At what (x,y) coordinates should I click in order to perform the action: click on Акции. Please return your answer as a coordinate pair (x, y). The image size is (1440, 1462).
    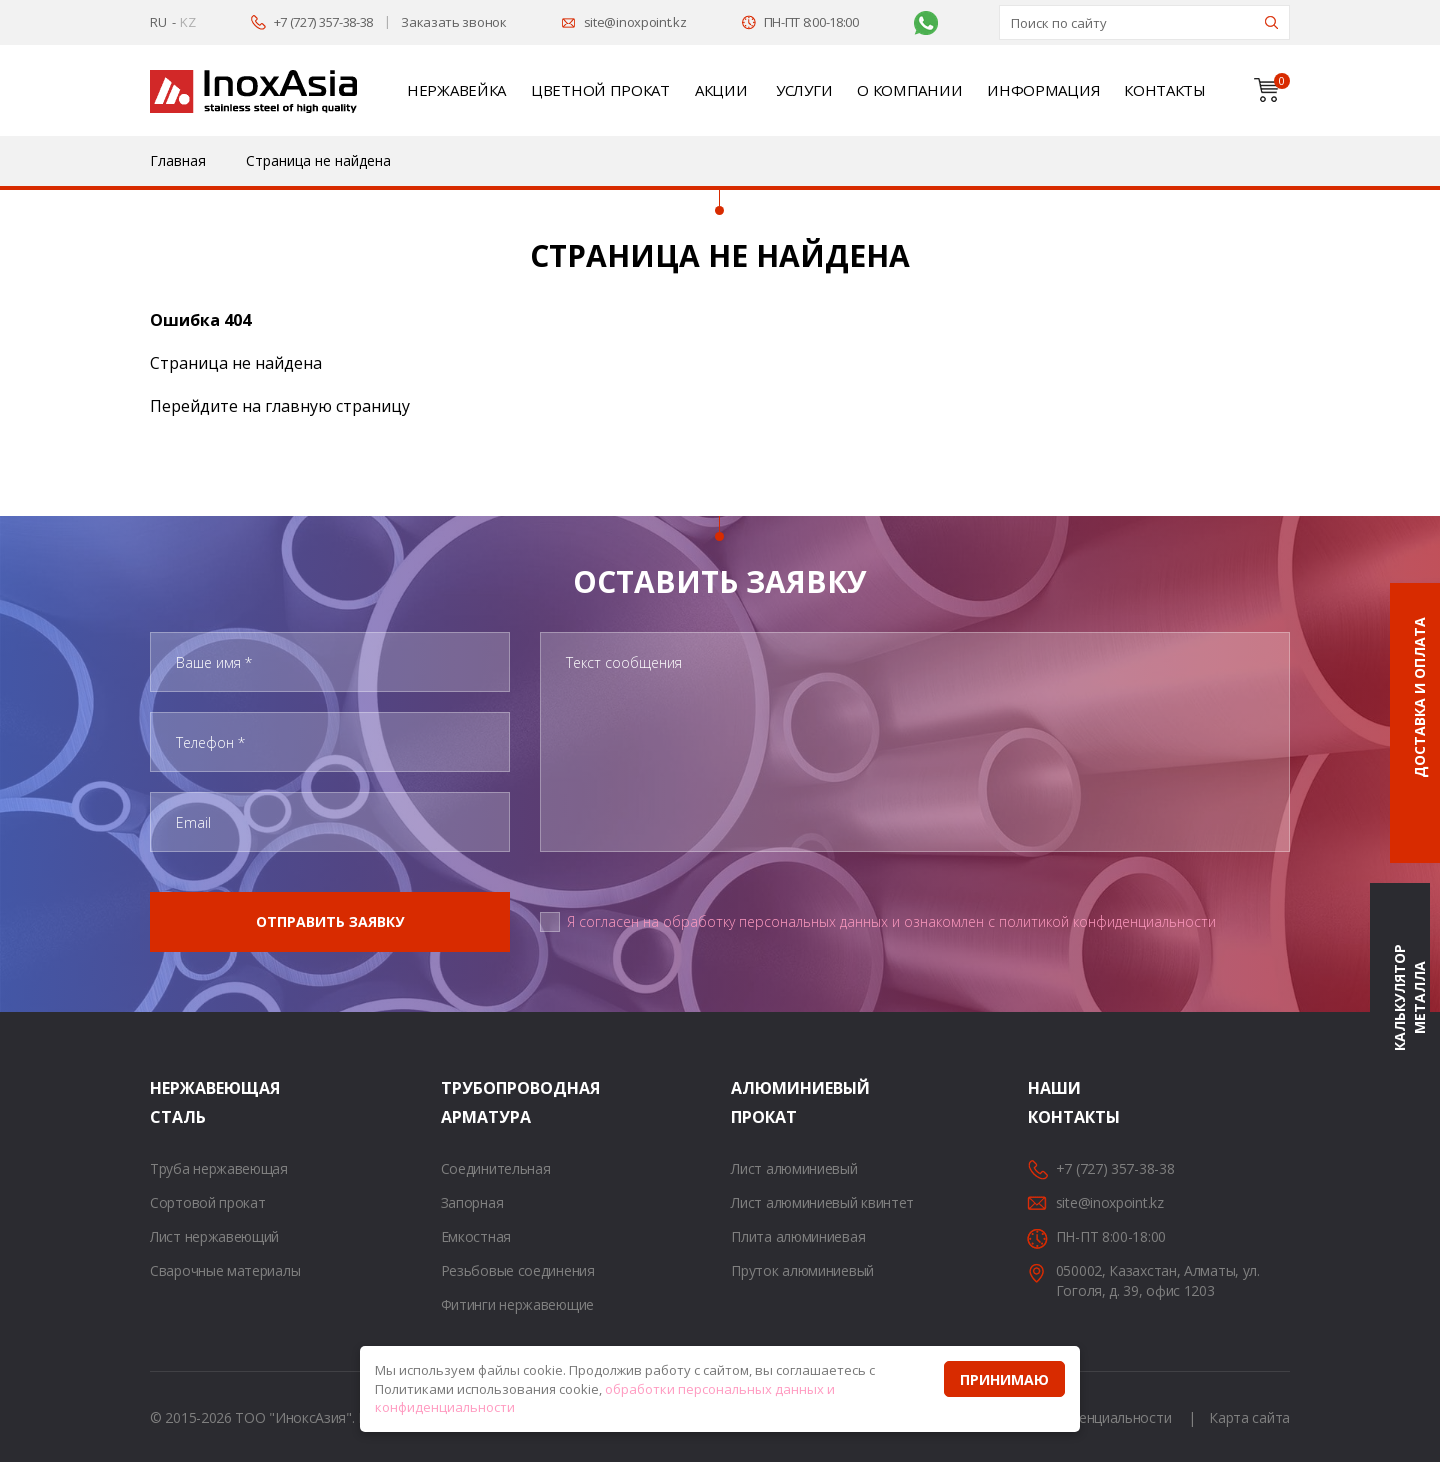
    Looking at the image, I should click on (721, 90).